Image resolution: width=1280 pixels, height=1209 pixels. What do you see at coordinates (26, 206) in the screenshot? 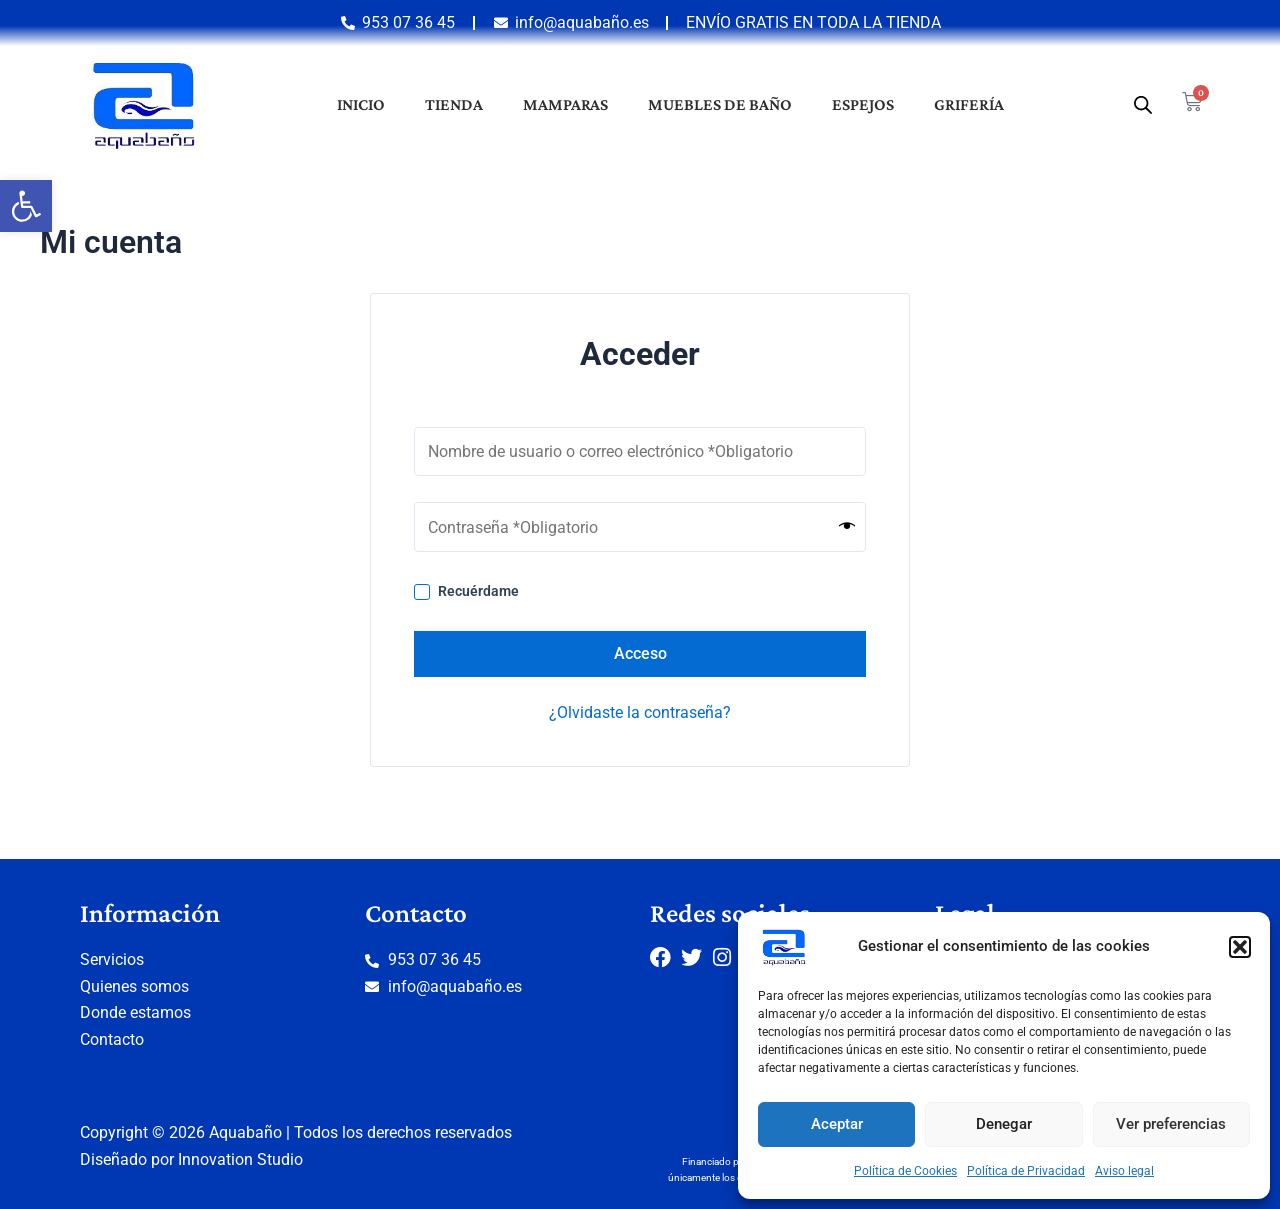
I see `[link]` at bounding box center [26, 206].